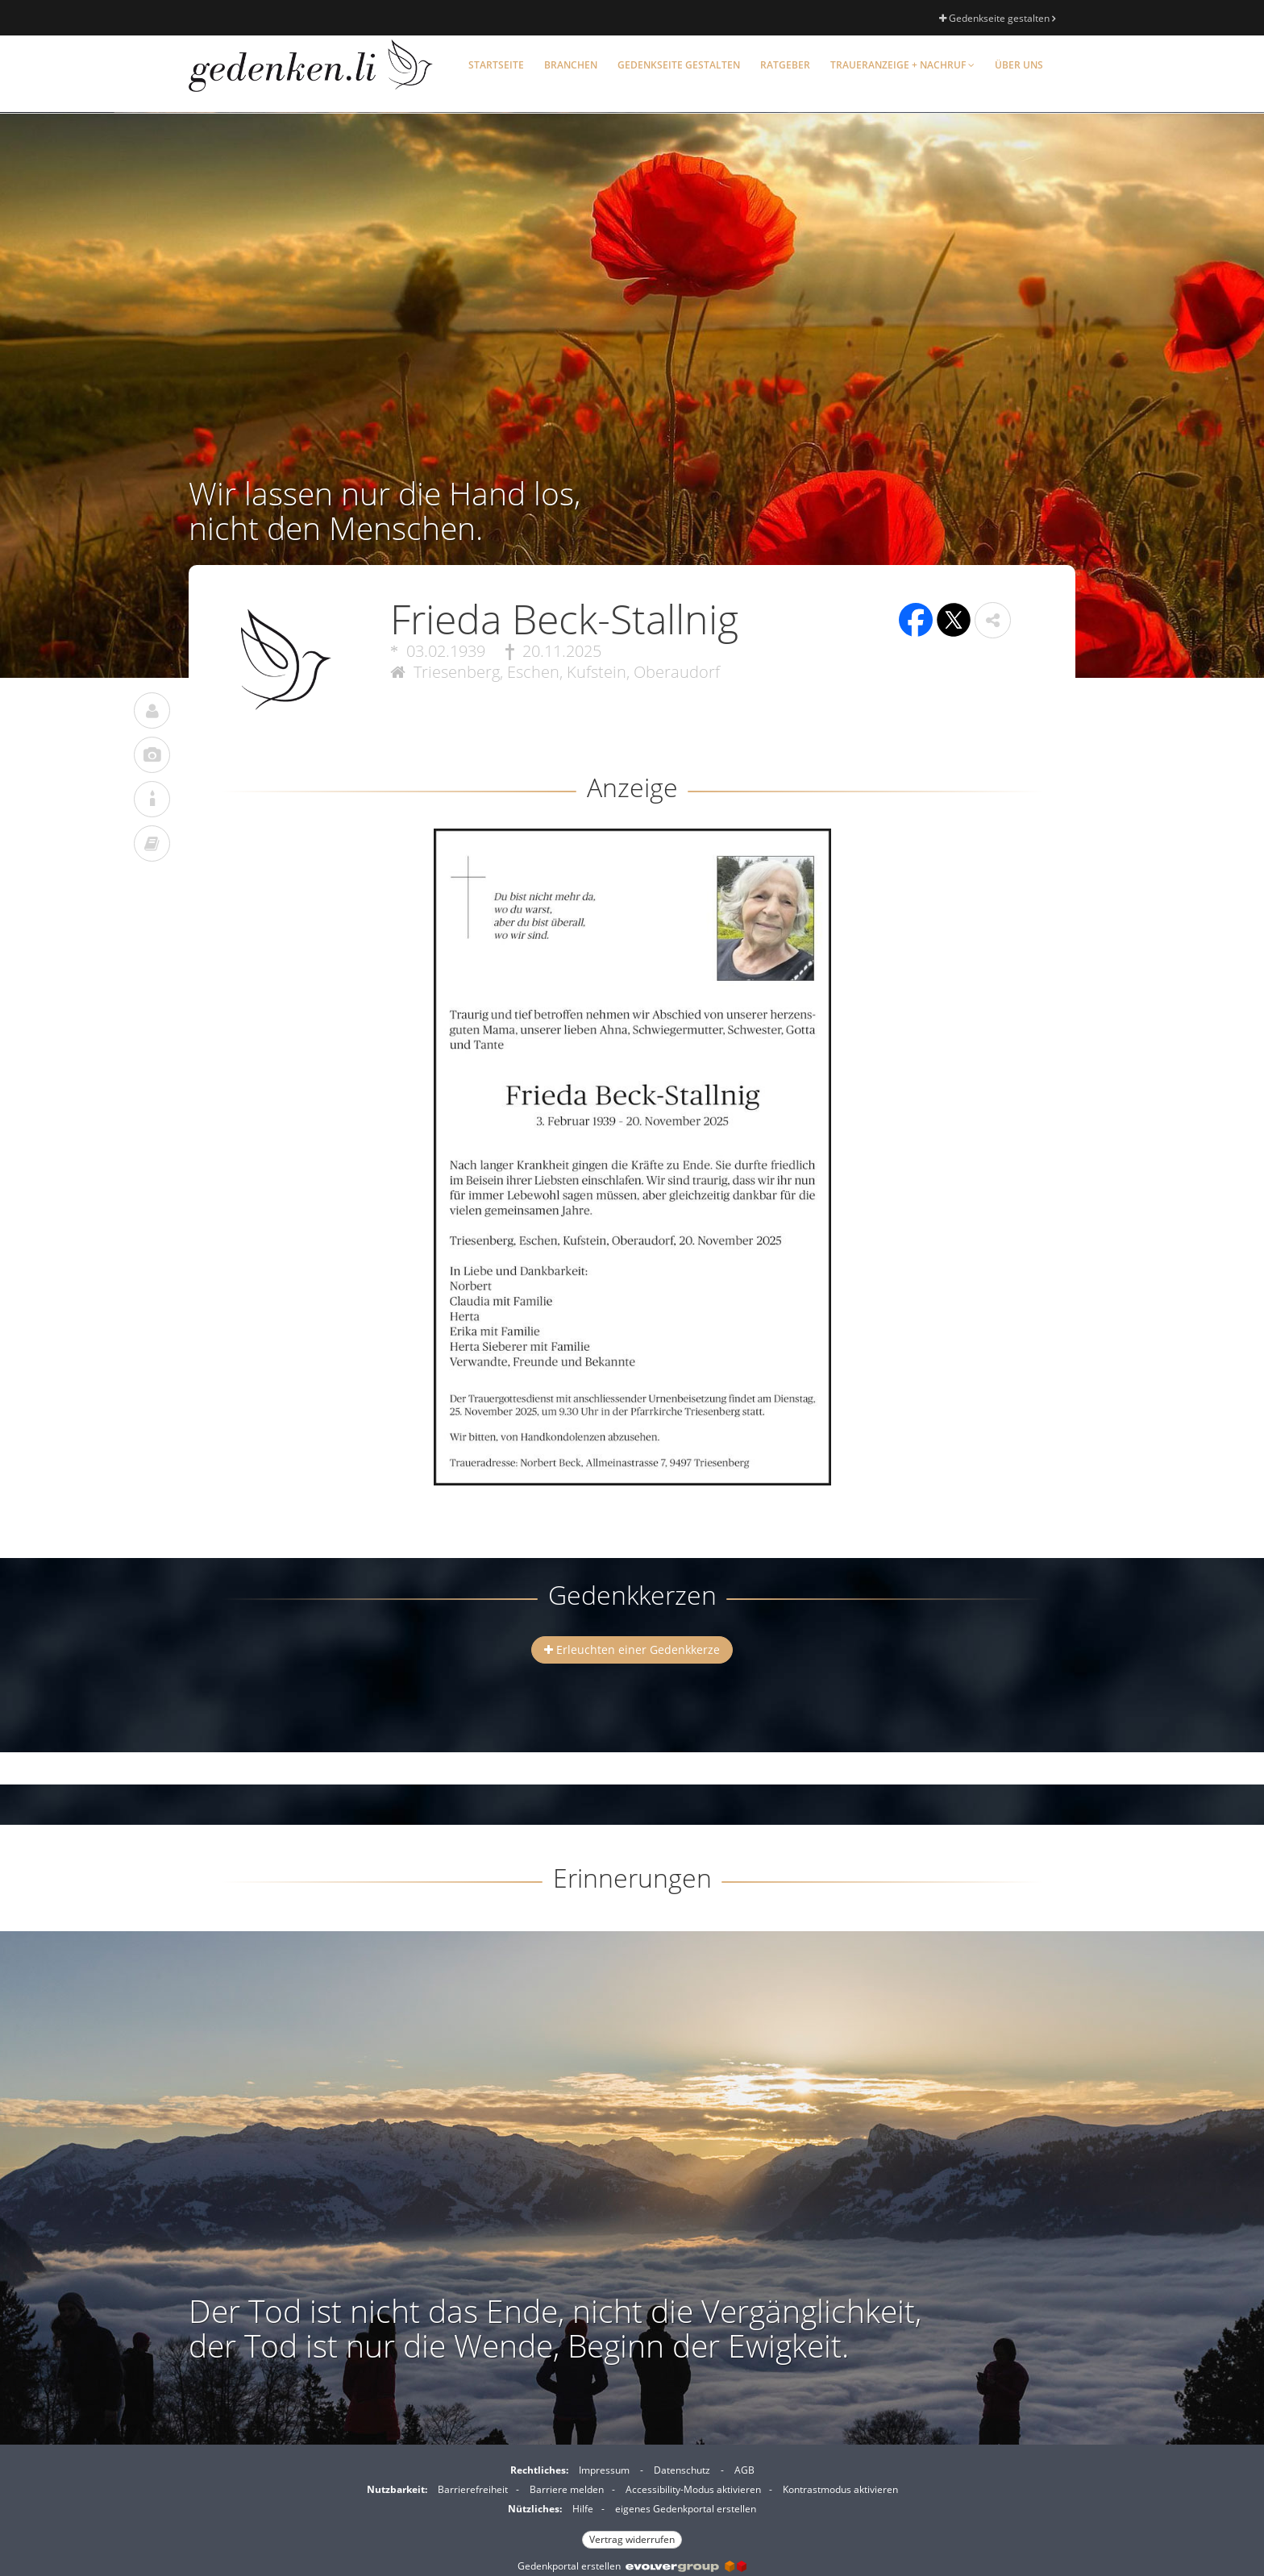 This screenshot has width=1264, height=2576. What do you see at coordinates (997, 18) in the screenshot?
I see `Gedenkseite gestalten` at bounding box center [997, 18].